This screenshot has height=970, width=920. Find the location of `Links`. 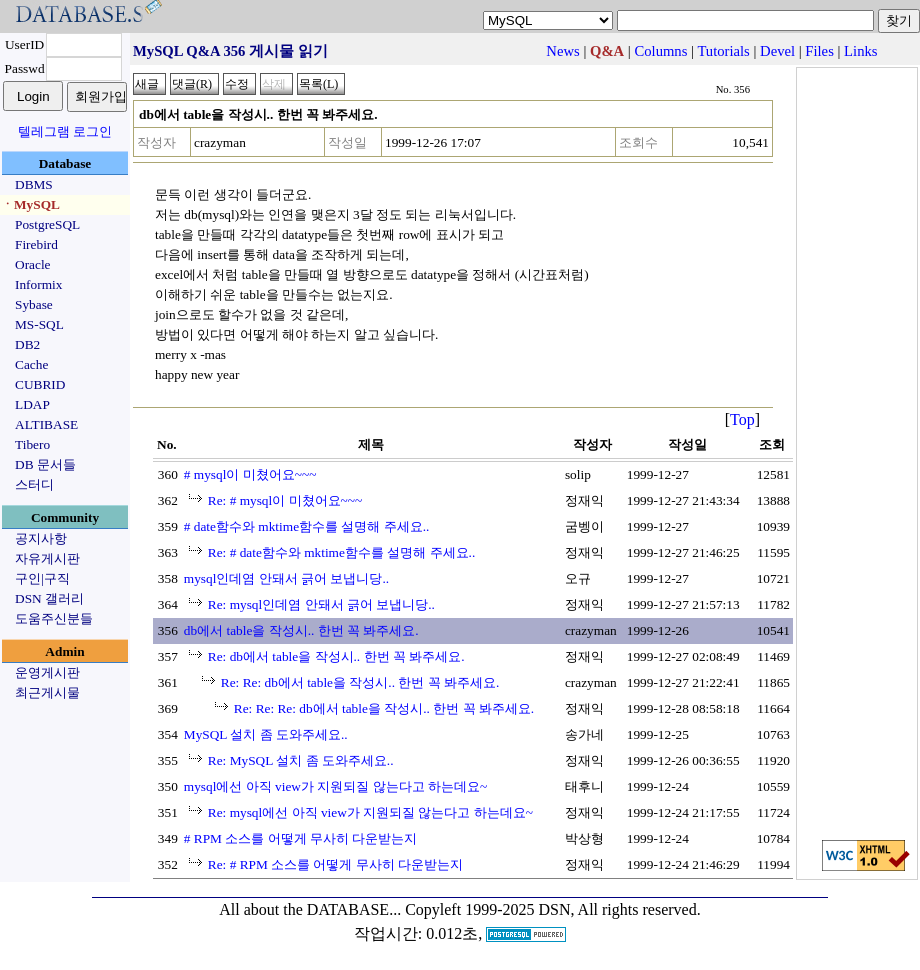

Links is located at coordinates (860, 51).